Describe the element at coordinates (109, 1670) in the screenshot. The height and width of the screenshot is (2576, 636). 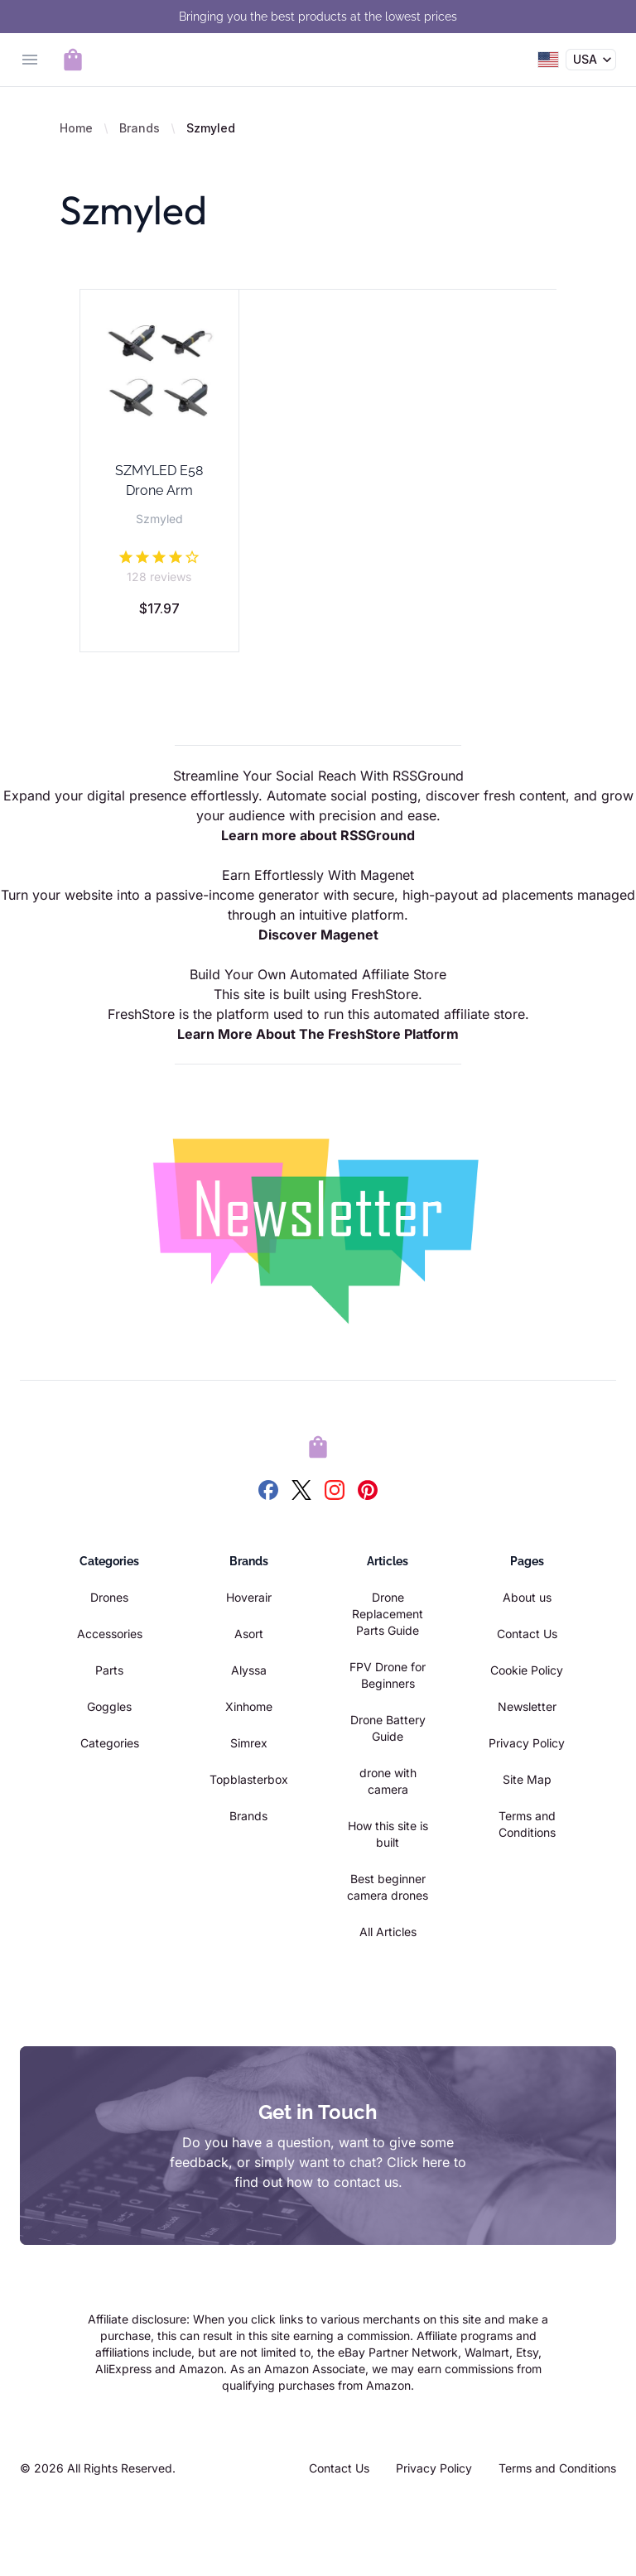
I see `Parts` at that location.